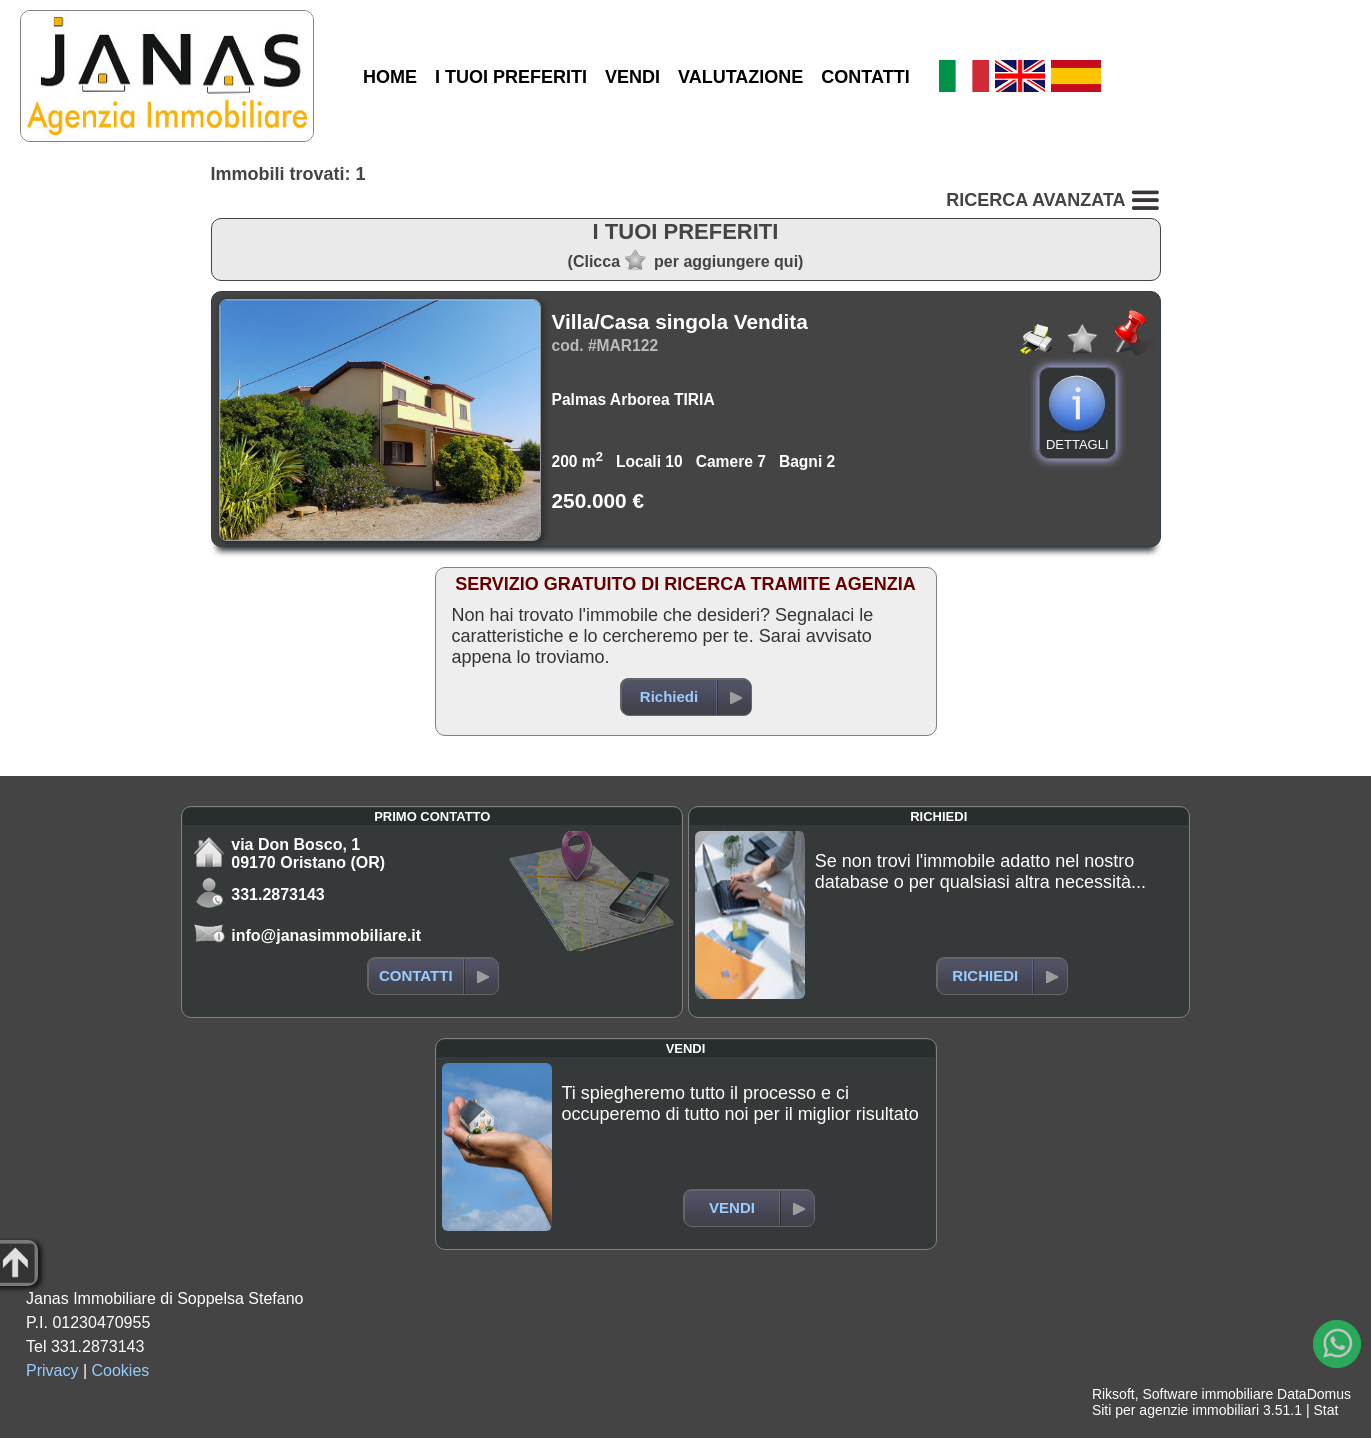 Image resolution: width=1371 pixels, height=1438 pixels. Describe the element at coordinates (52, 1370) in the screenshot. I see `Privacy` at that location.